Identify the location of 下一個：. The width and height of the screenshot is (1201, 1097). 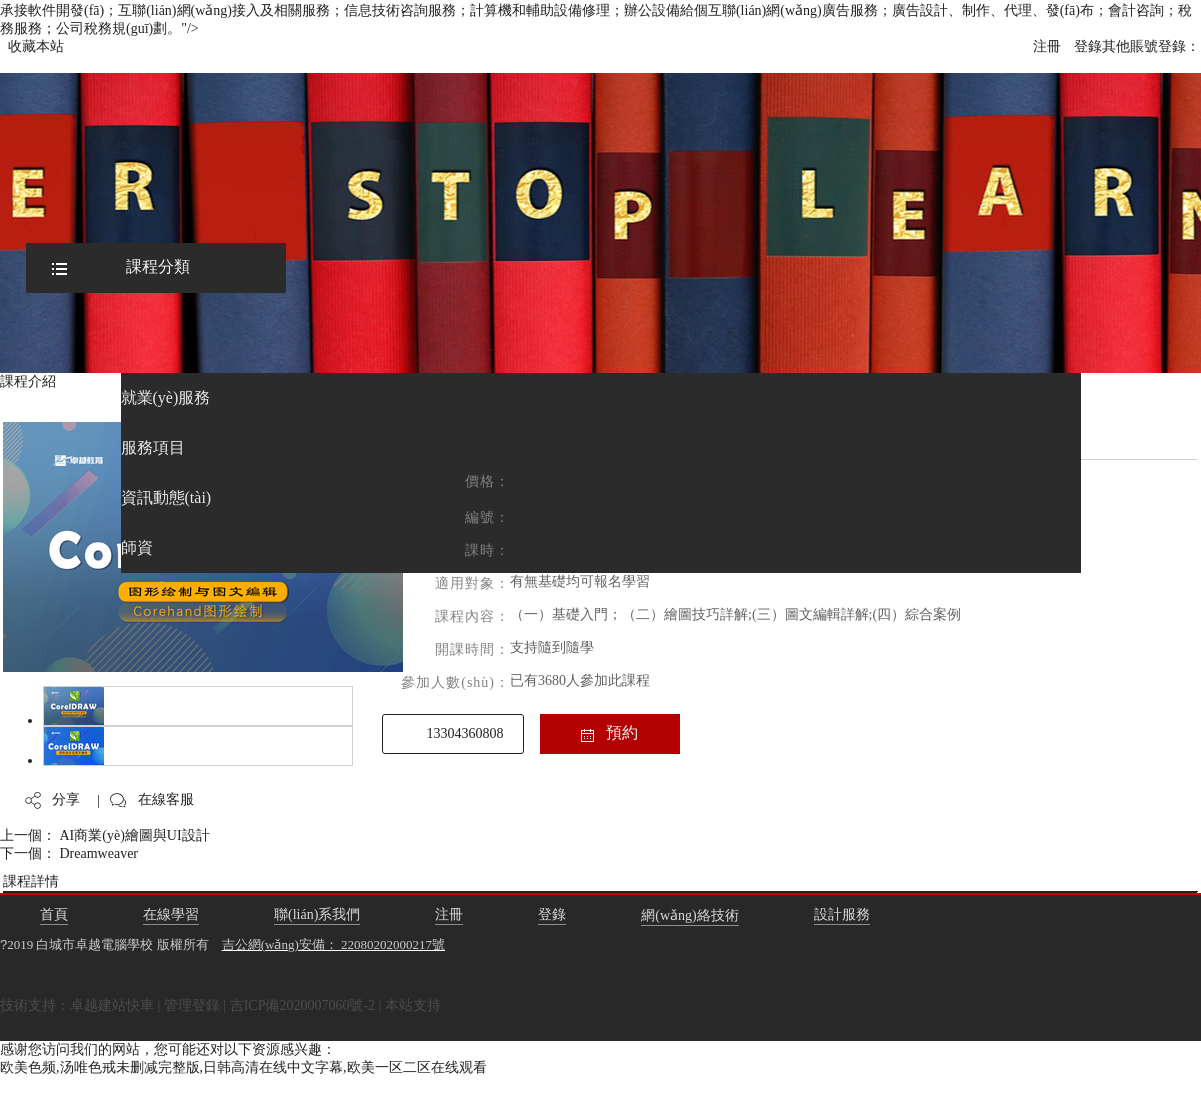
(30, 853).